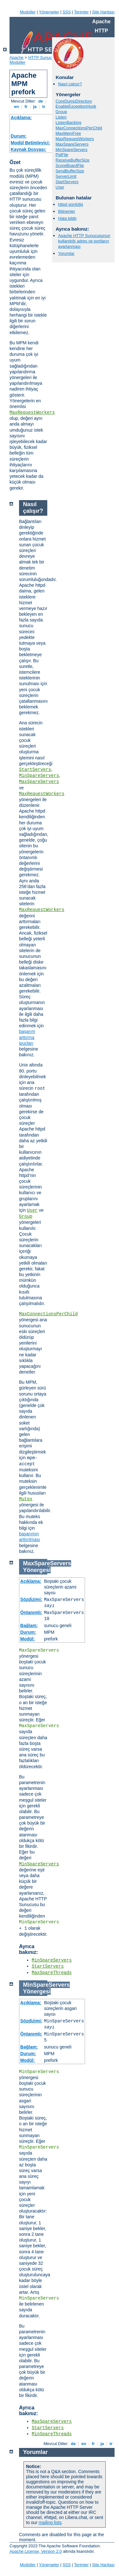  What do you see at coordinates (67, 181) in the screenshot?
I see `StartServers` at bounding box center [67, 181].